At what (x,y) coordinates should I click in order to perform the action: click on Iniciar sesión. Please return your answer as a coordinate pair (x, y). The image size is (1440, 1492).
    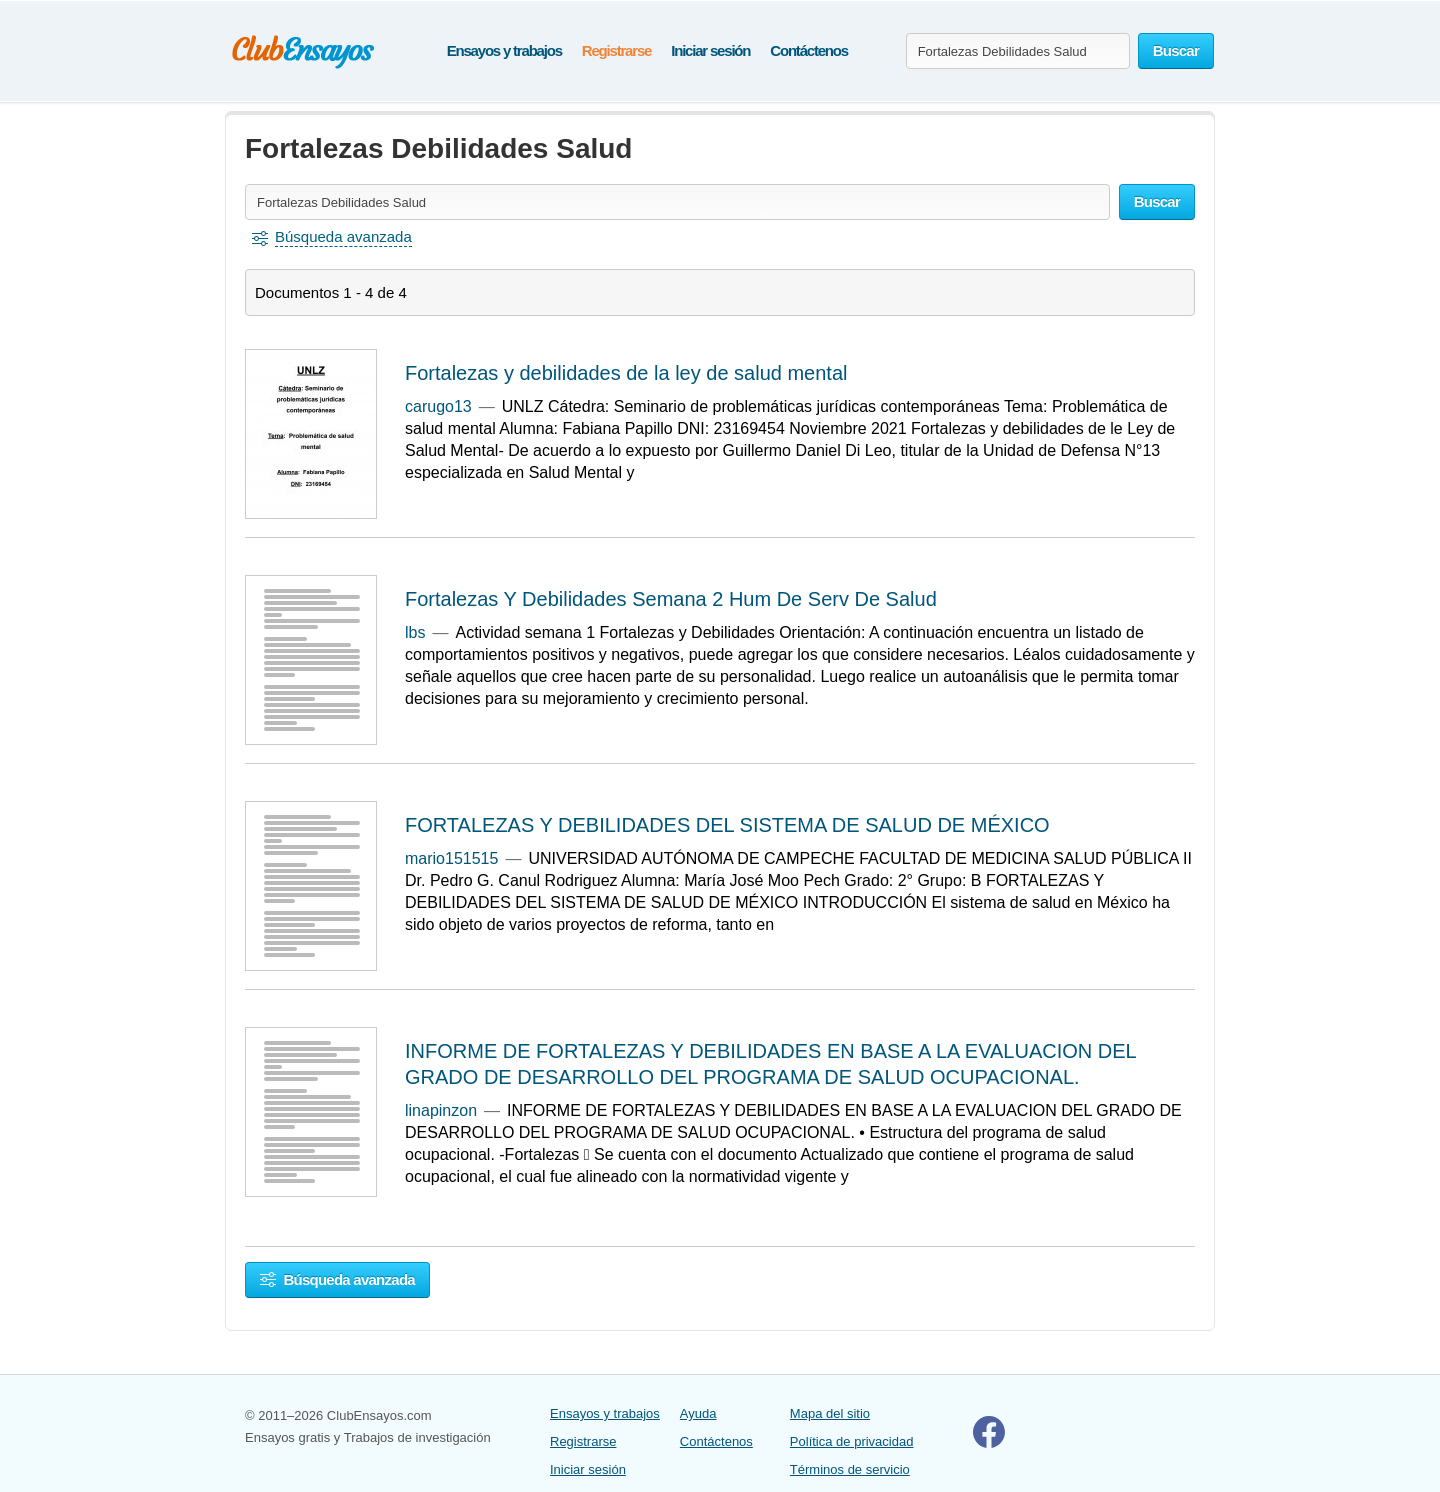
    Looking at the image, I should click on (710, 50).